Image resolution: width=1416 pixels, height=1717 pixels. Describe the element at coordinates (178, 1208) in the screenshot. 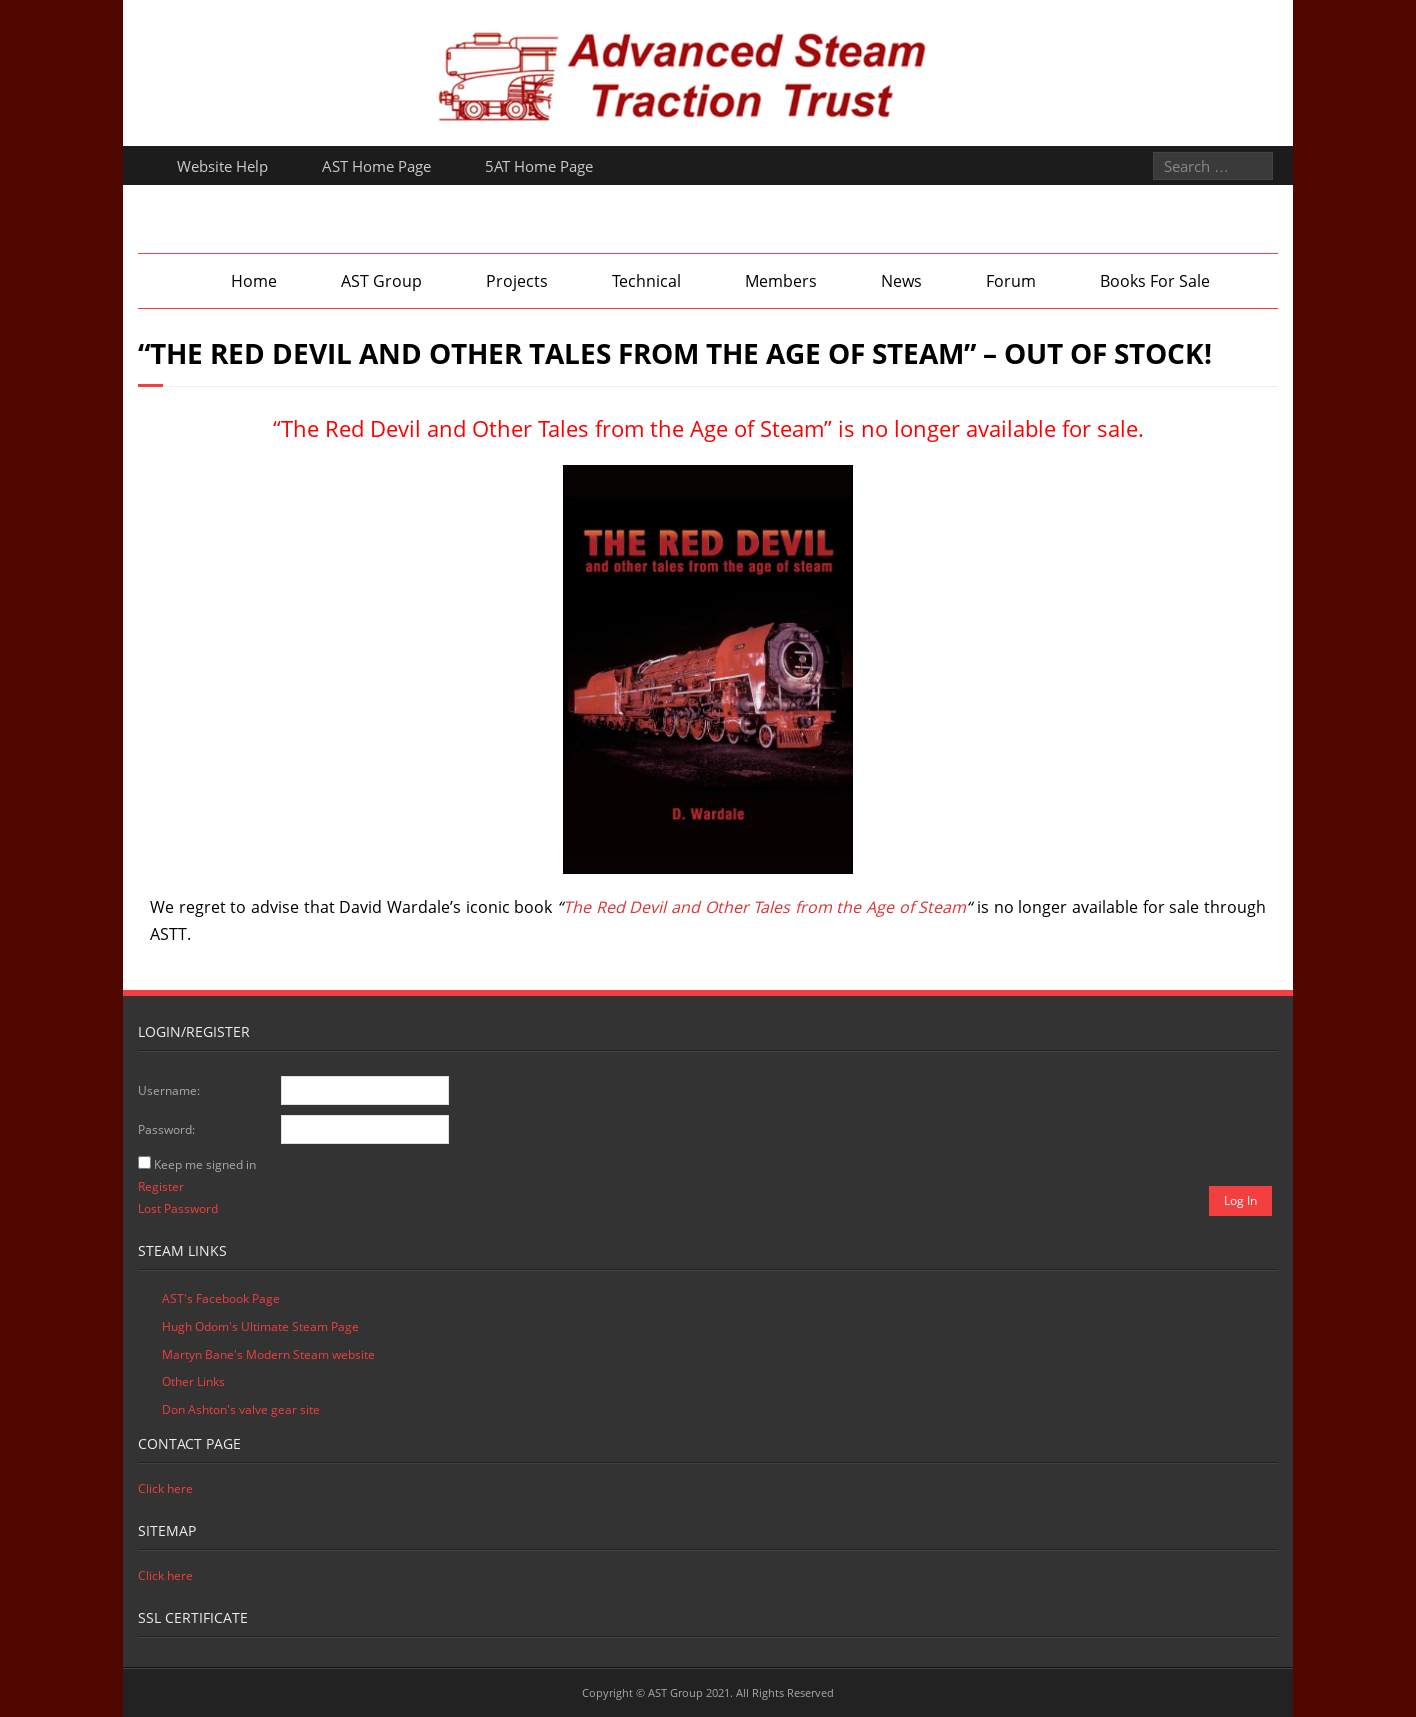

I see `Lost Password` at that location.